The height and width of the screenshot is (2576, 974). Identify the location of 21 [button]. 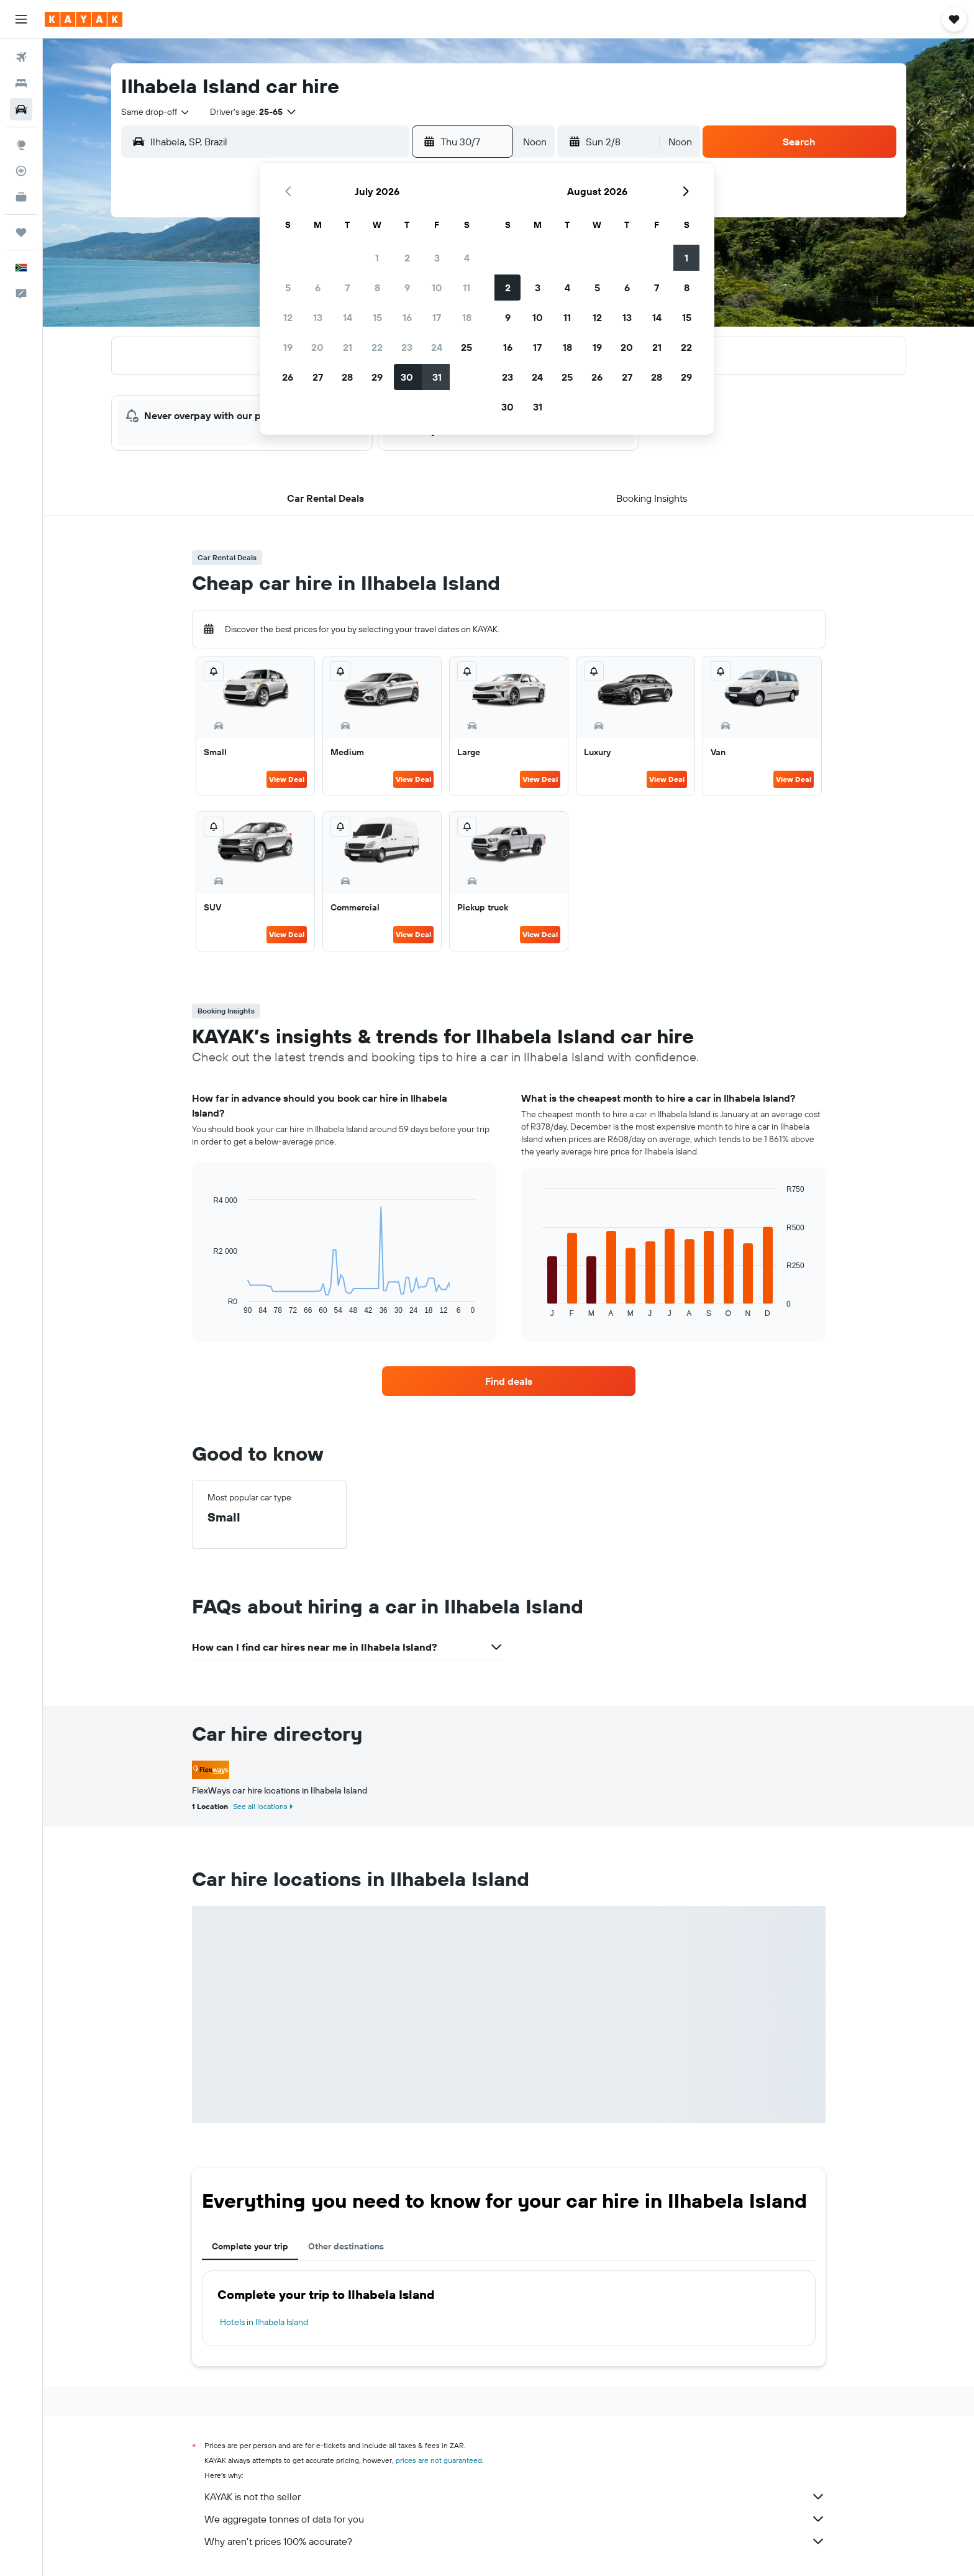
(347, 347).